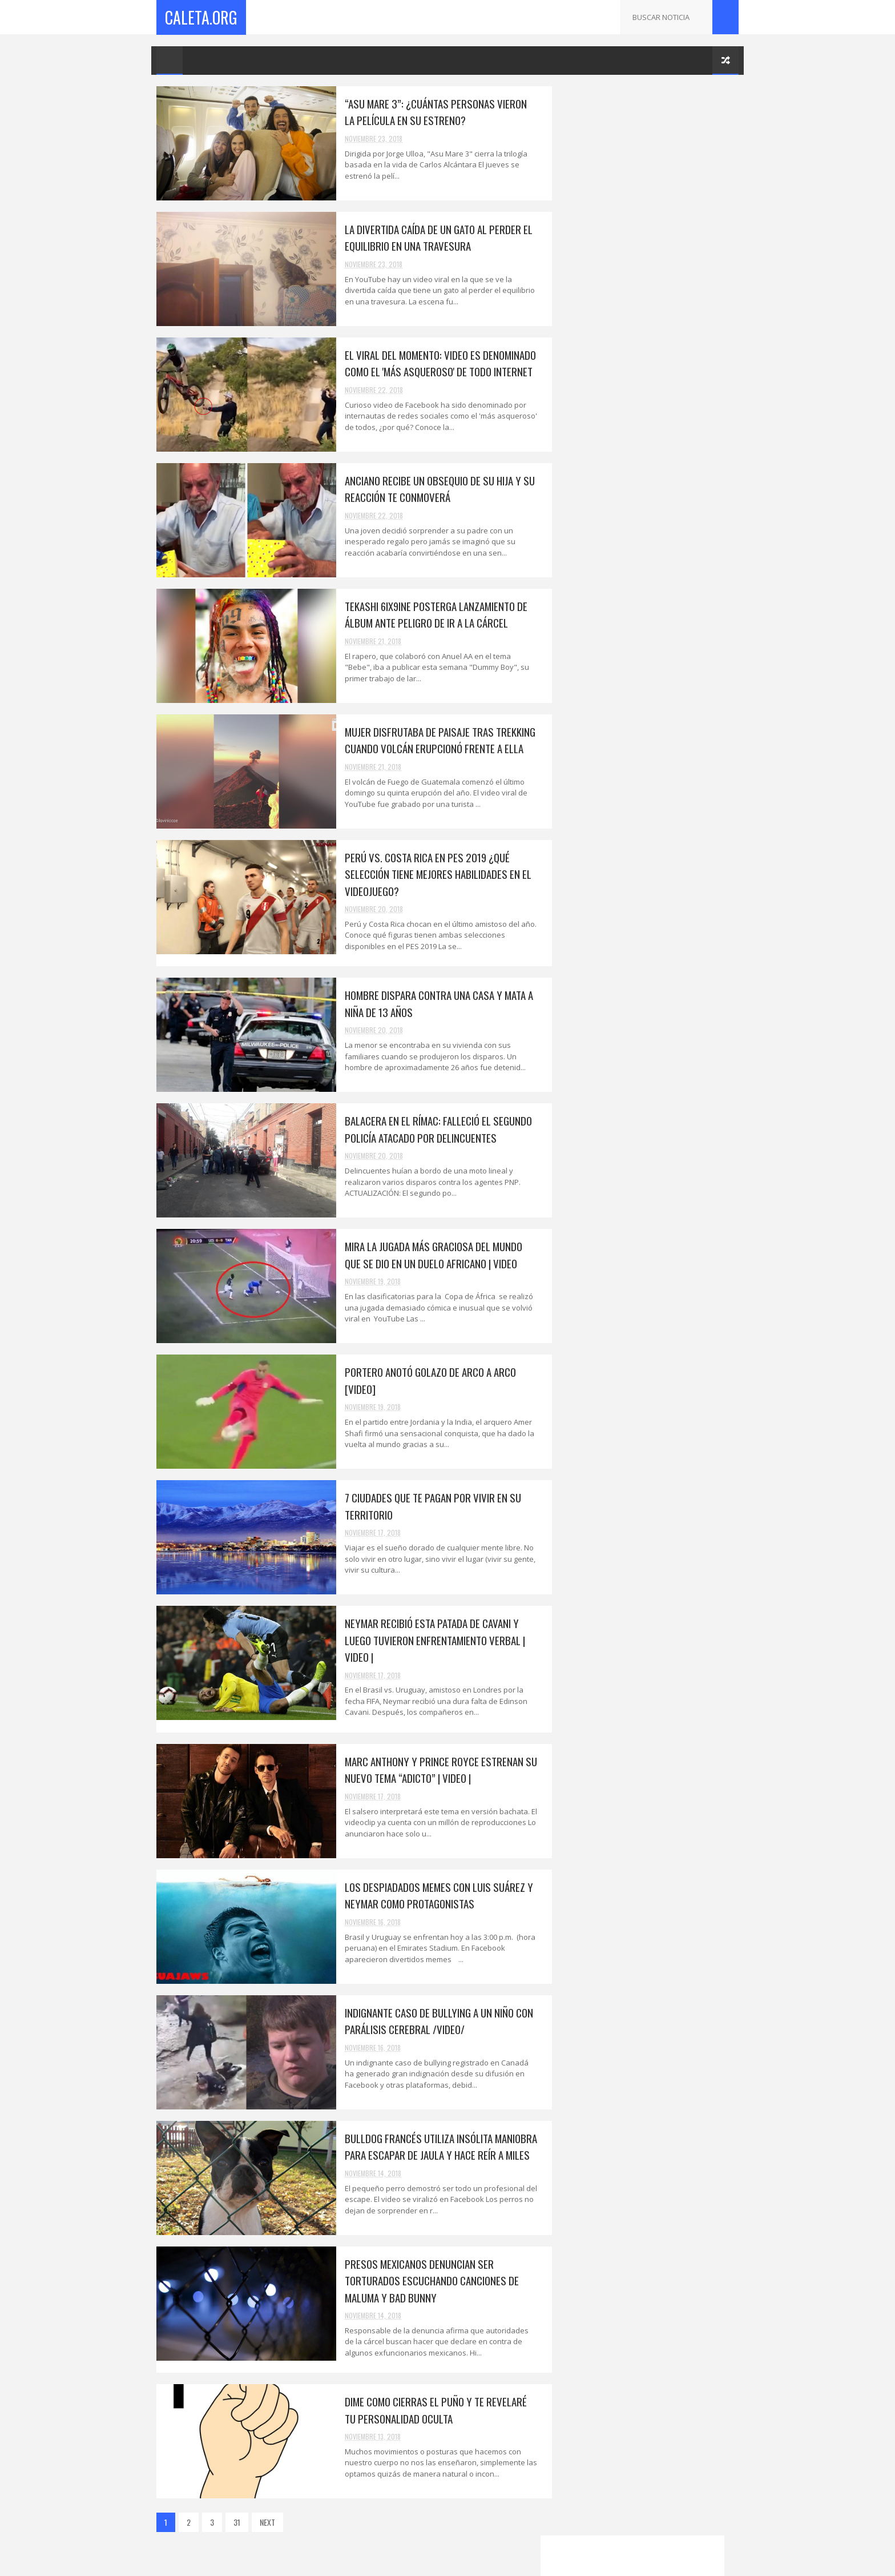 This screenshot has width=895, height=2576. What do you see at coordinates (652, 1961) in the screenshot?
I see `Piden seis años de prisión para Neymar` at bounding box center [652, 1961].